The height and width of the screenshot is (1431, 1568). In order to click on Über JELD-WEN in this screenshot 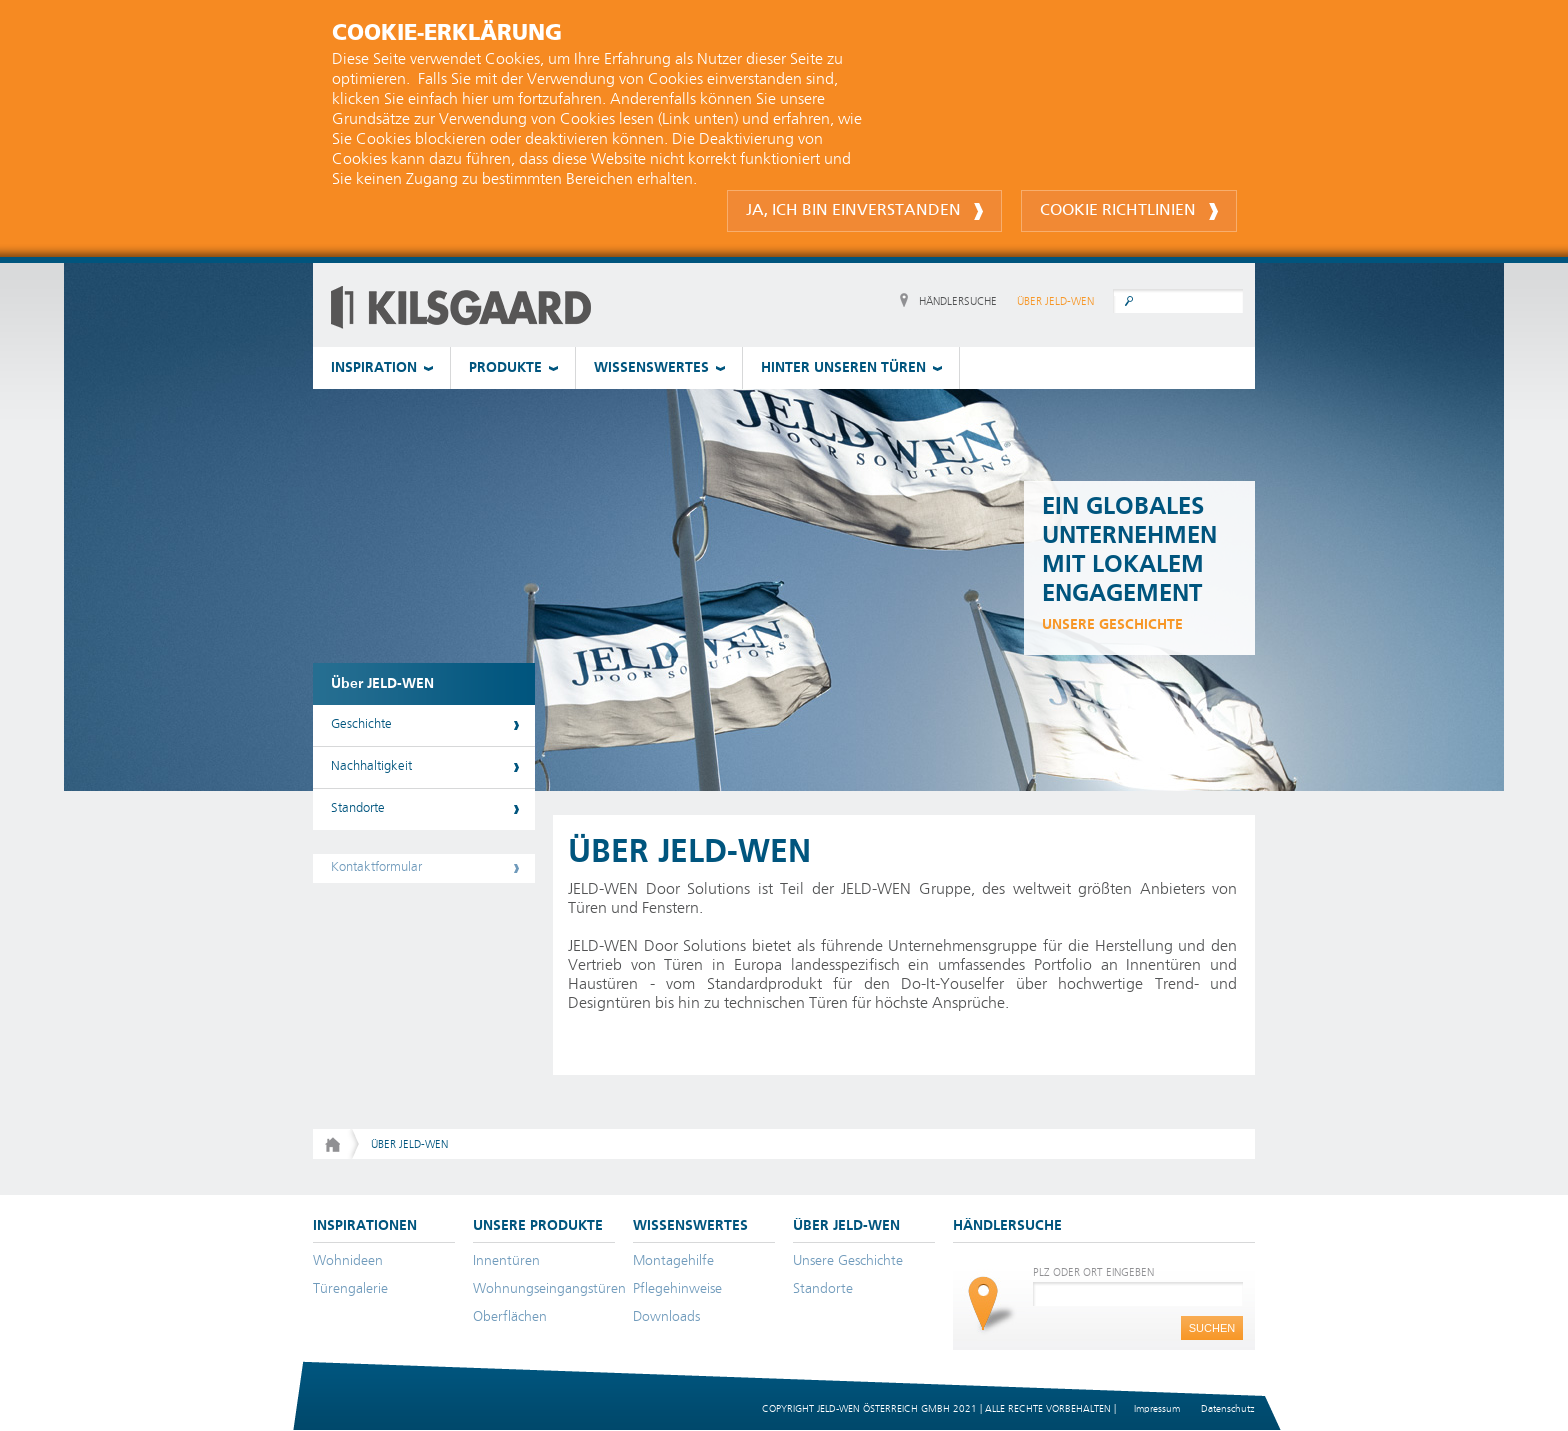, I will do `click(382, 684)`.